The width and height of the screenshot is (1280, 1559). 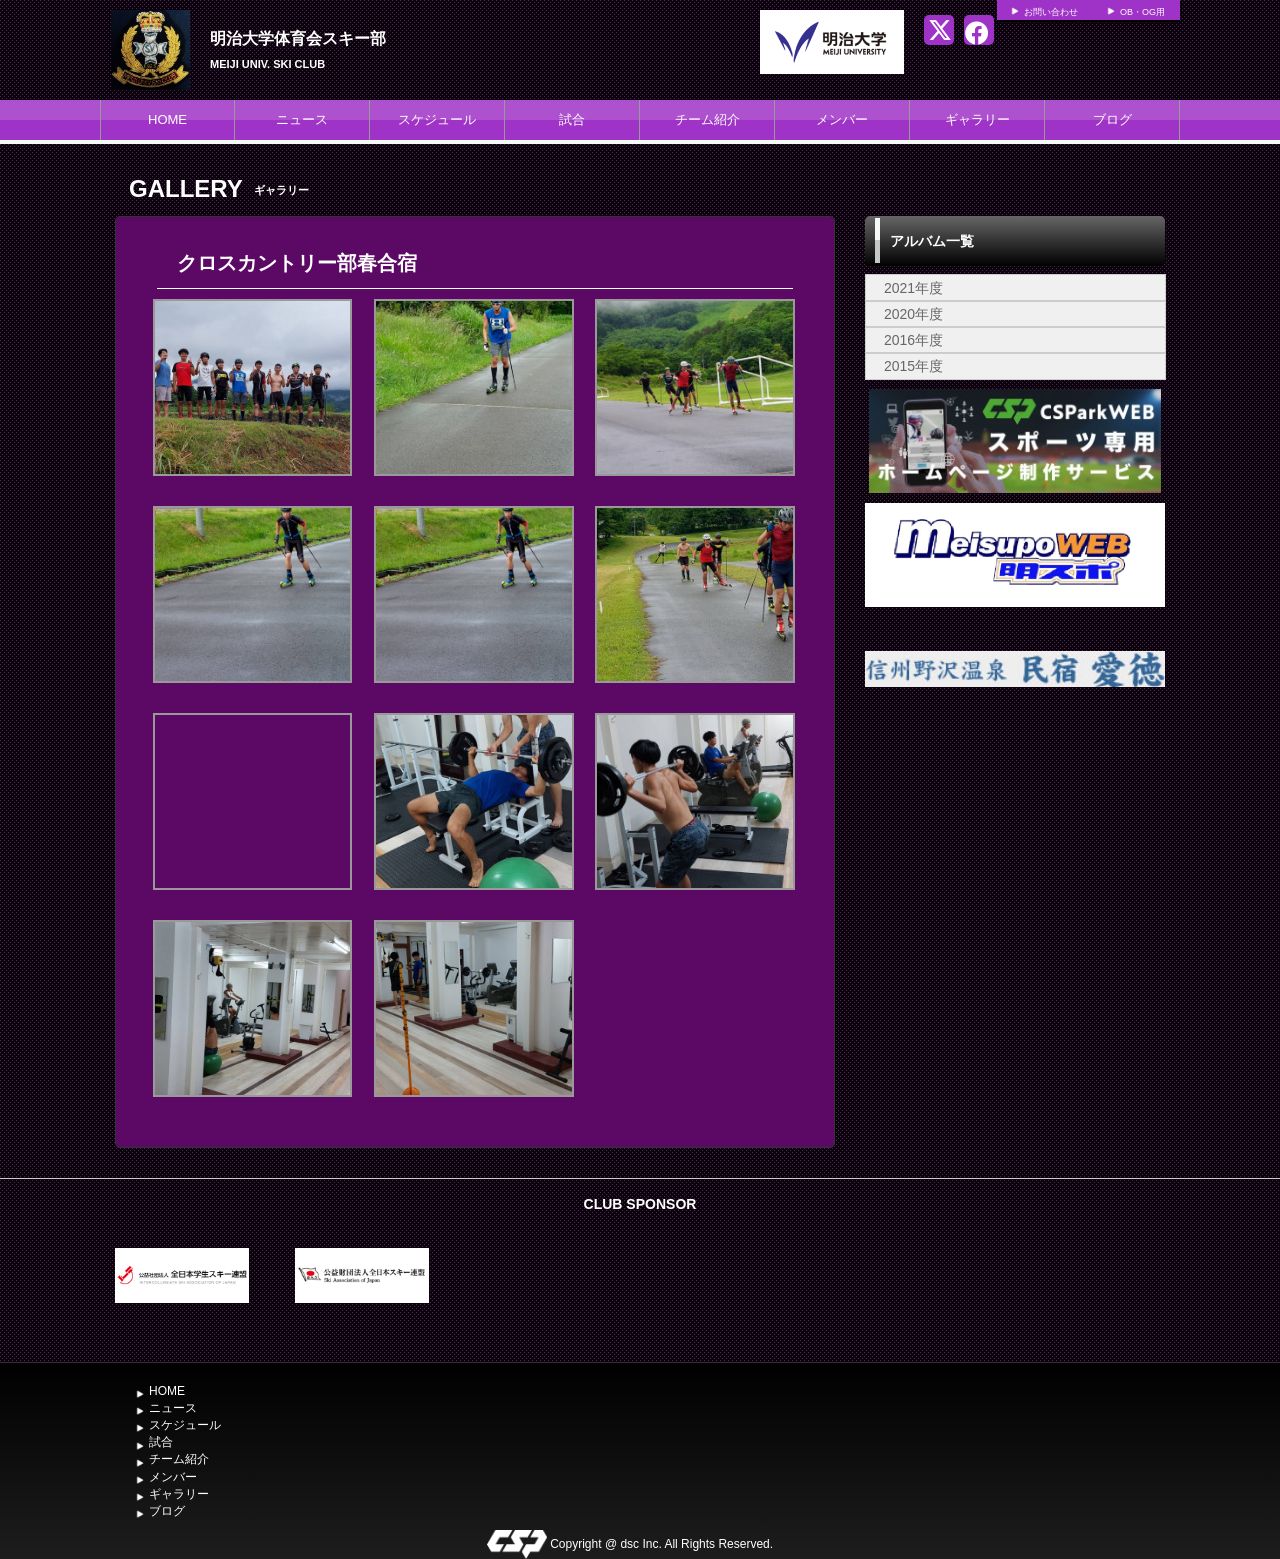 I want to click on スケジュール, so click(x=437, y=119).